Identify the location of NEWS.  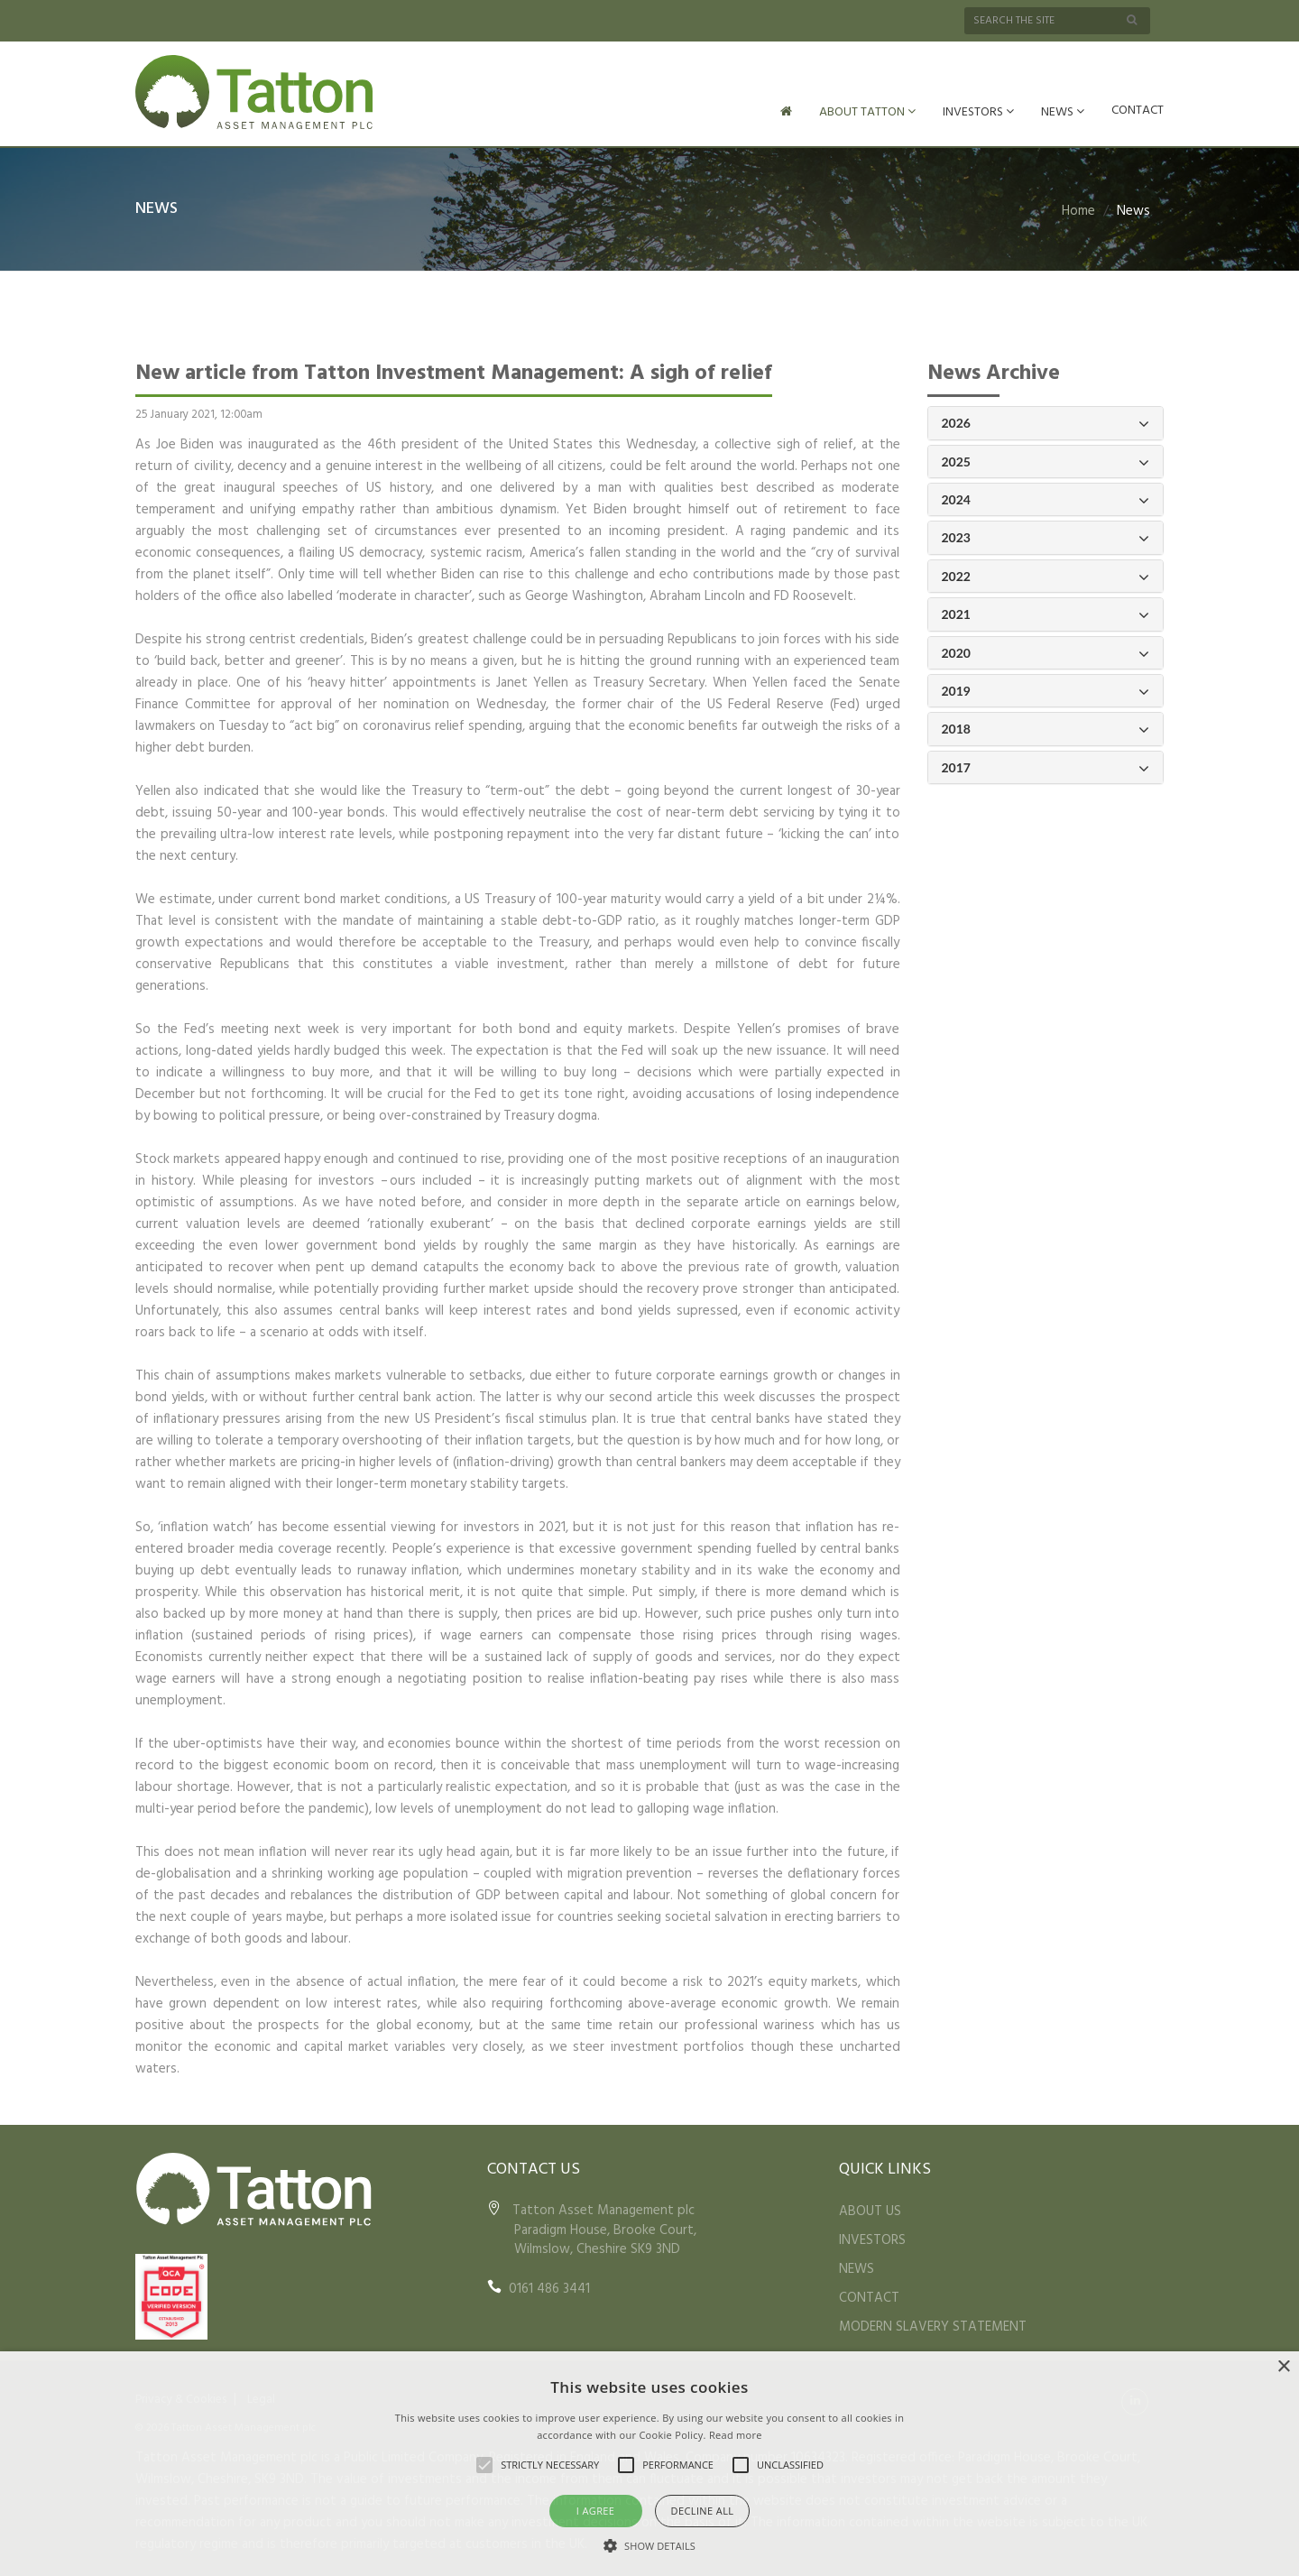
(1062, 112).